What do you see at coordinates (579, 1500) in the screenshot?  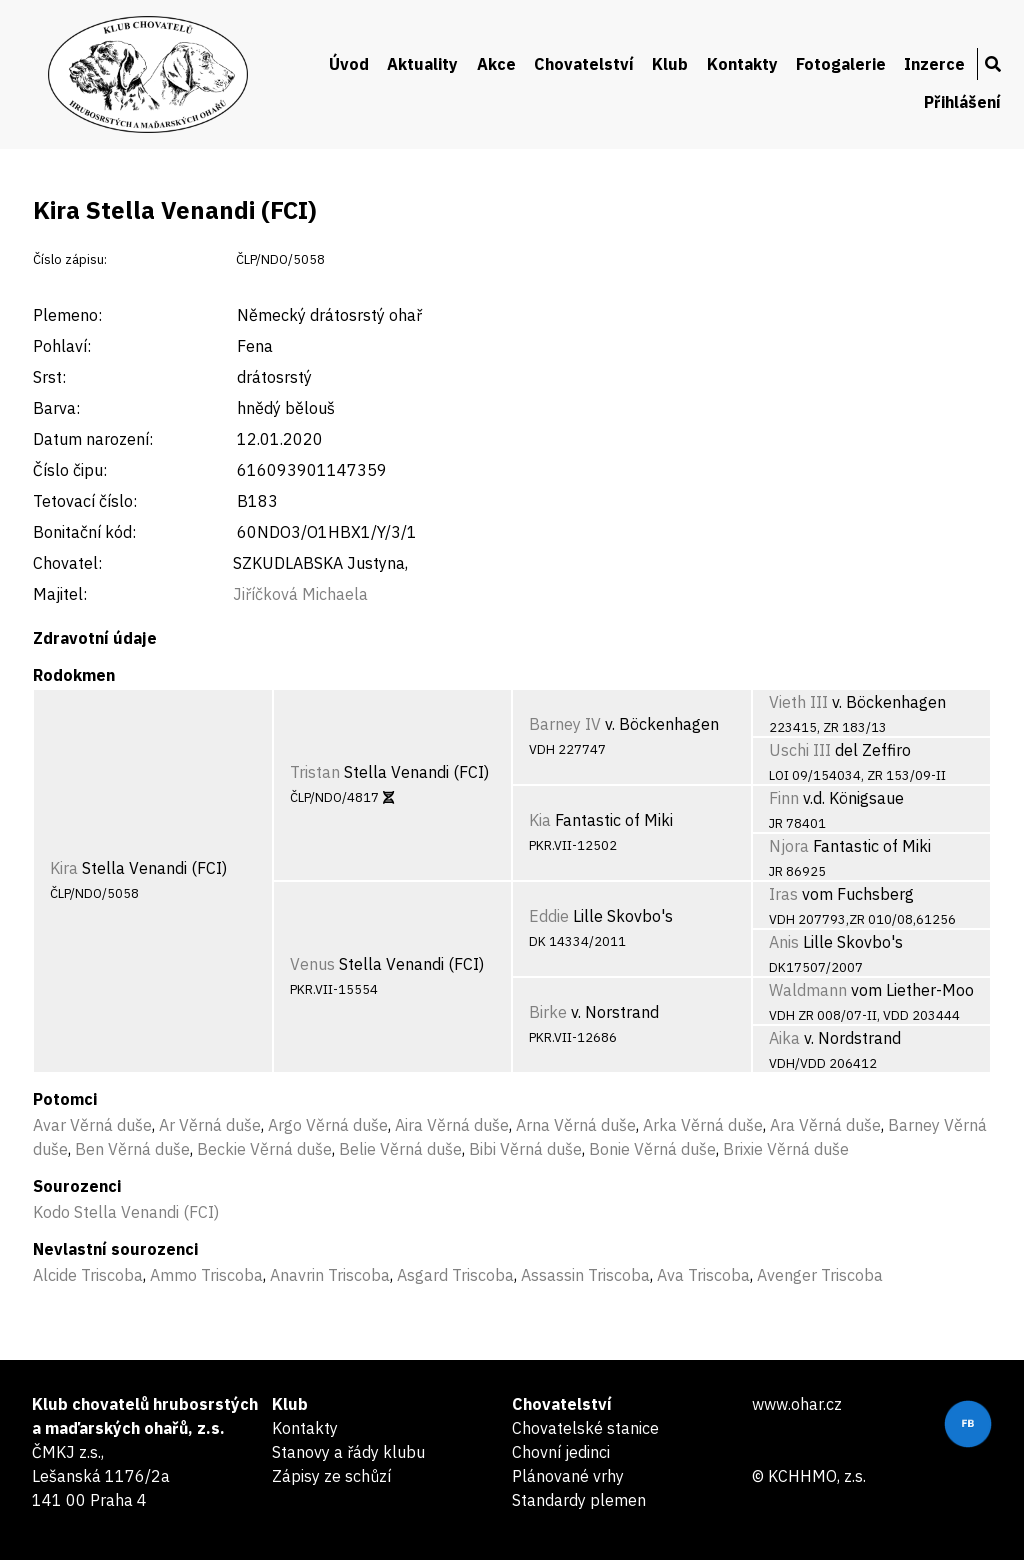 I see `Standardy plemen` at bounding box center [579, 1500].